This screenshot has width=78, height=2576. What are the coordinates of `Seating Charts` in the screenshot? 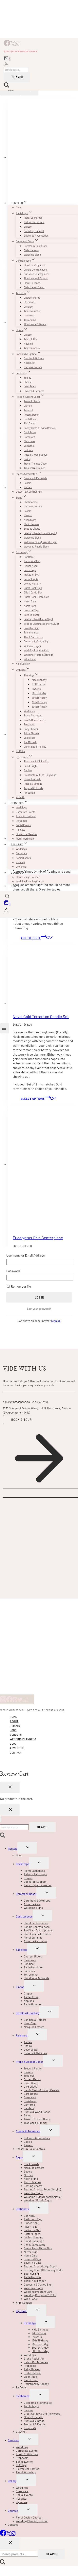 It's located at (32, 528).